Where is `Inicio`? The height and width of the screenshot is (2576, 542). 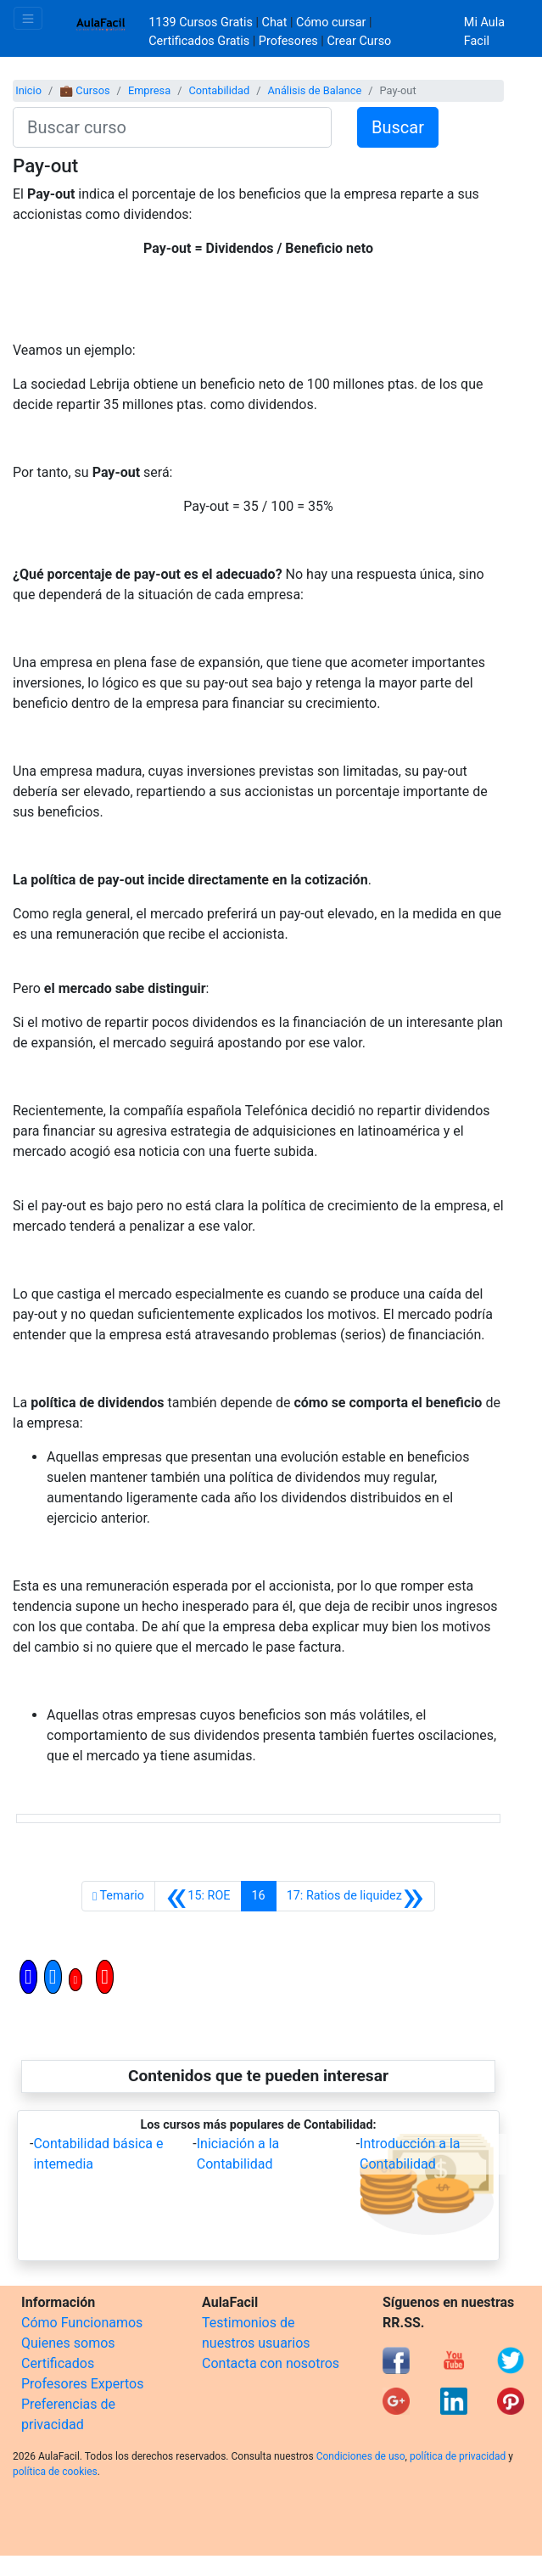 Inicio is located at coordinates (28, 90).